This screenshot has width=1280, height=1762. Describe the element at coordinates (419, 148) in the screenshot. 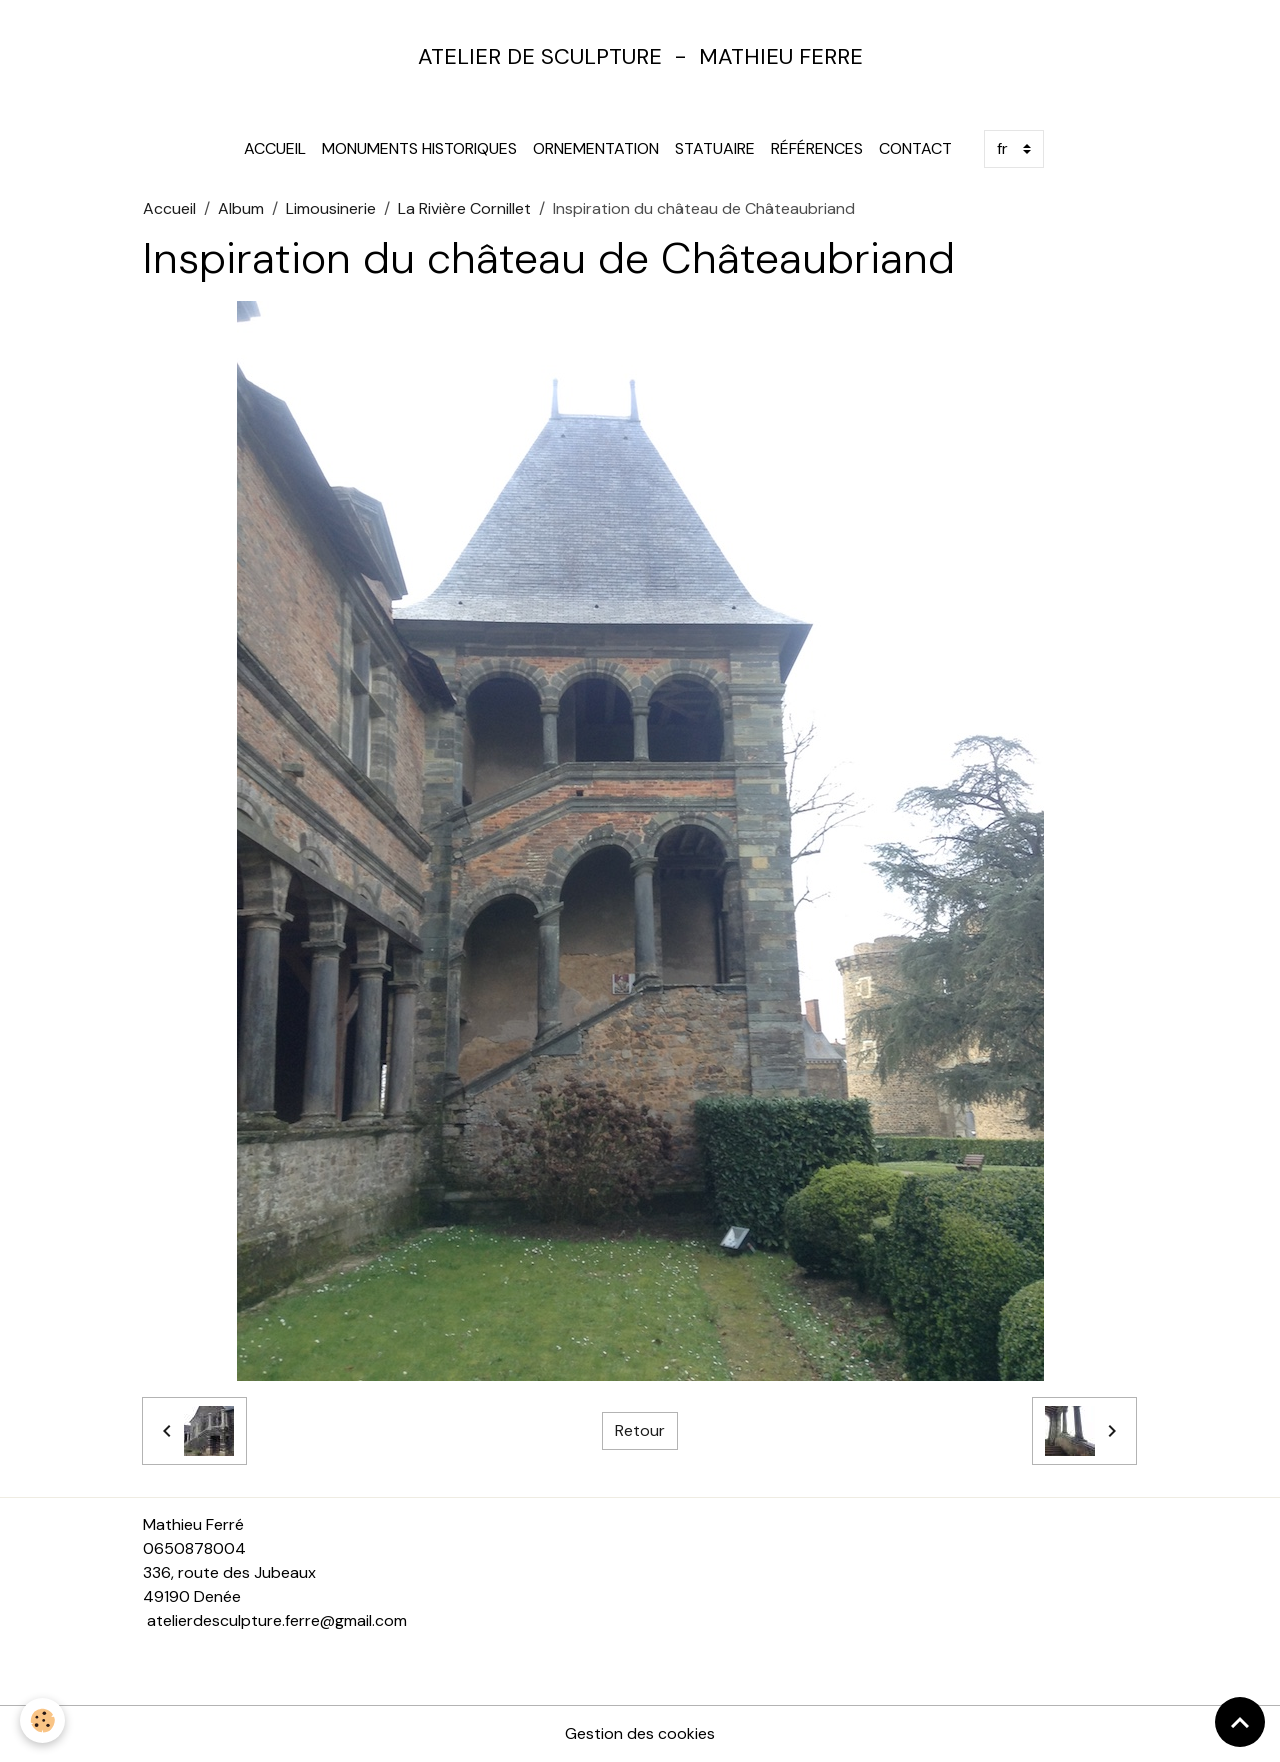

I see `Monuments Historiques` at that location.